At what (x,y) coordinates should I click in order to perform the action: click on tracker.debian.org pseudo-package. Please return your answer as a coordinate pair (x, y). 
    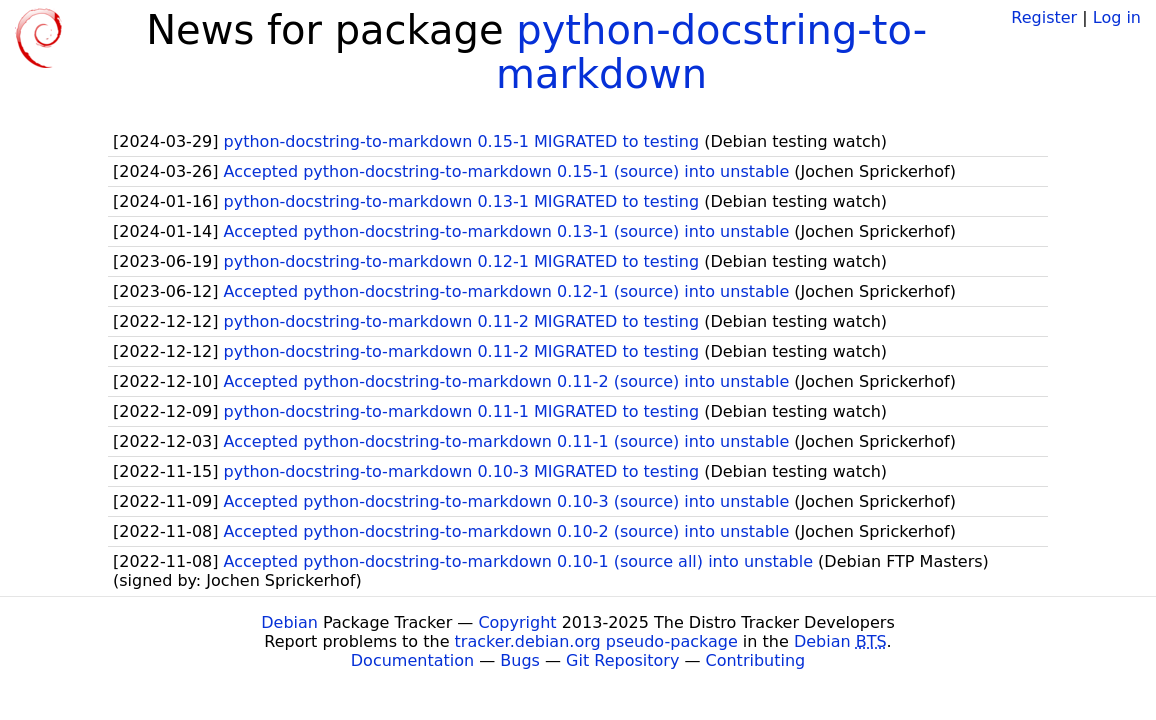
    Looking at the image, I should click on (596, 641).